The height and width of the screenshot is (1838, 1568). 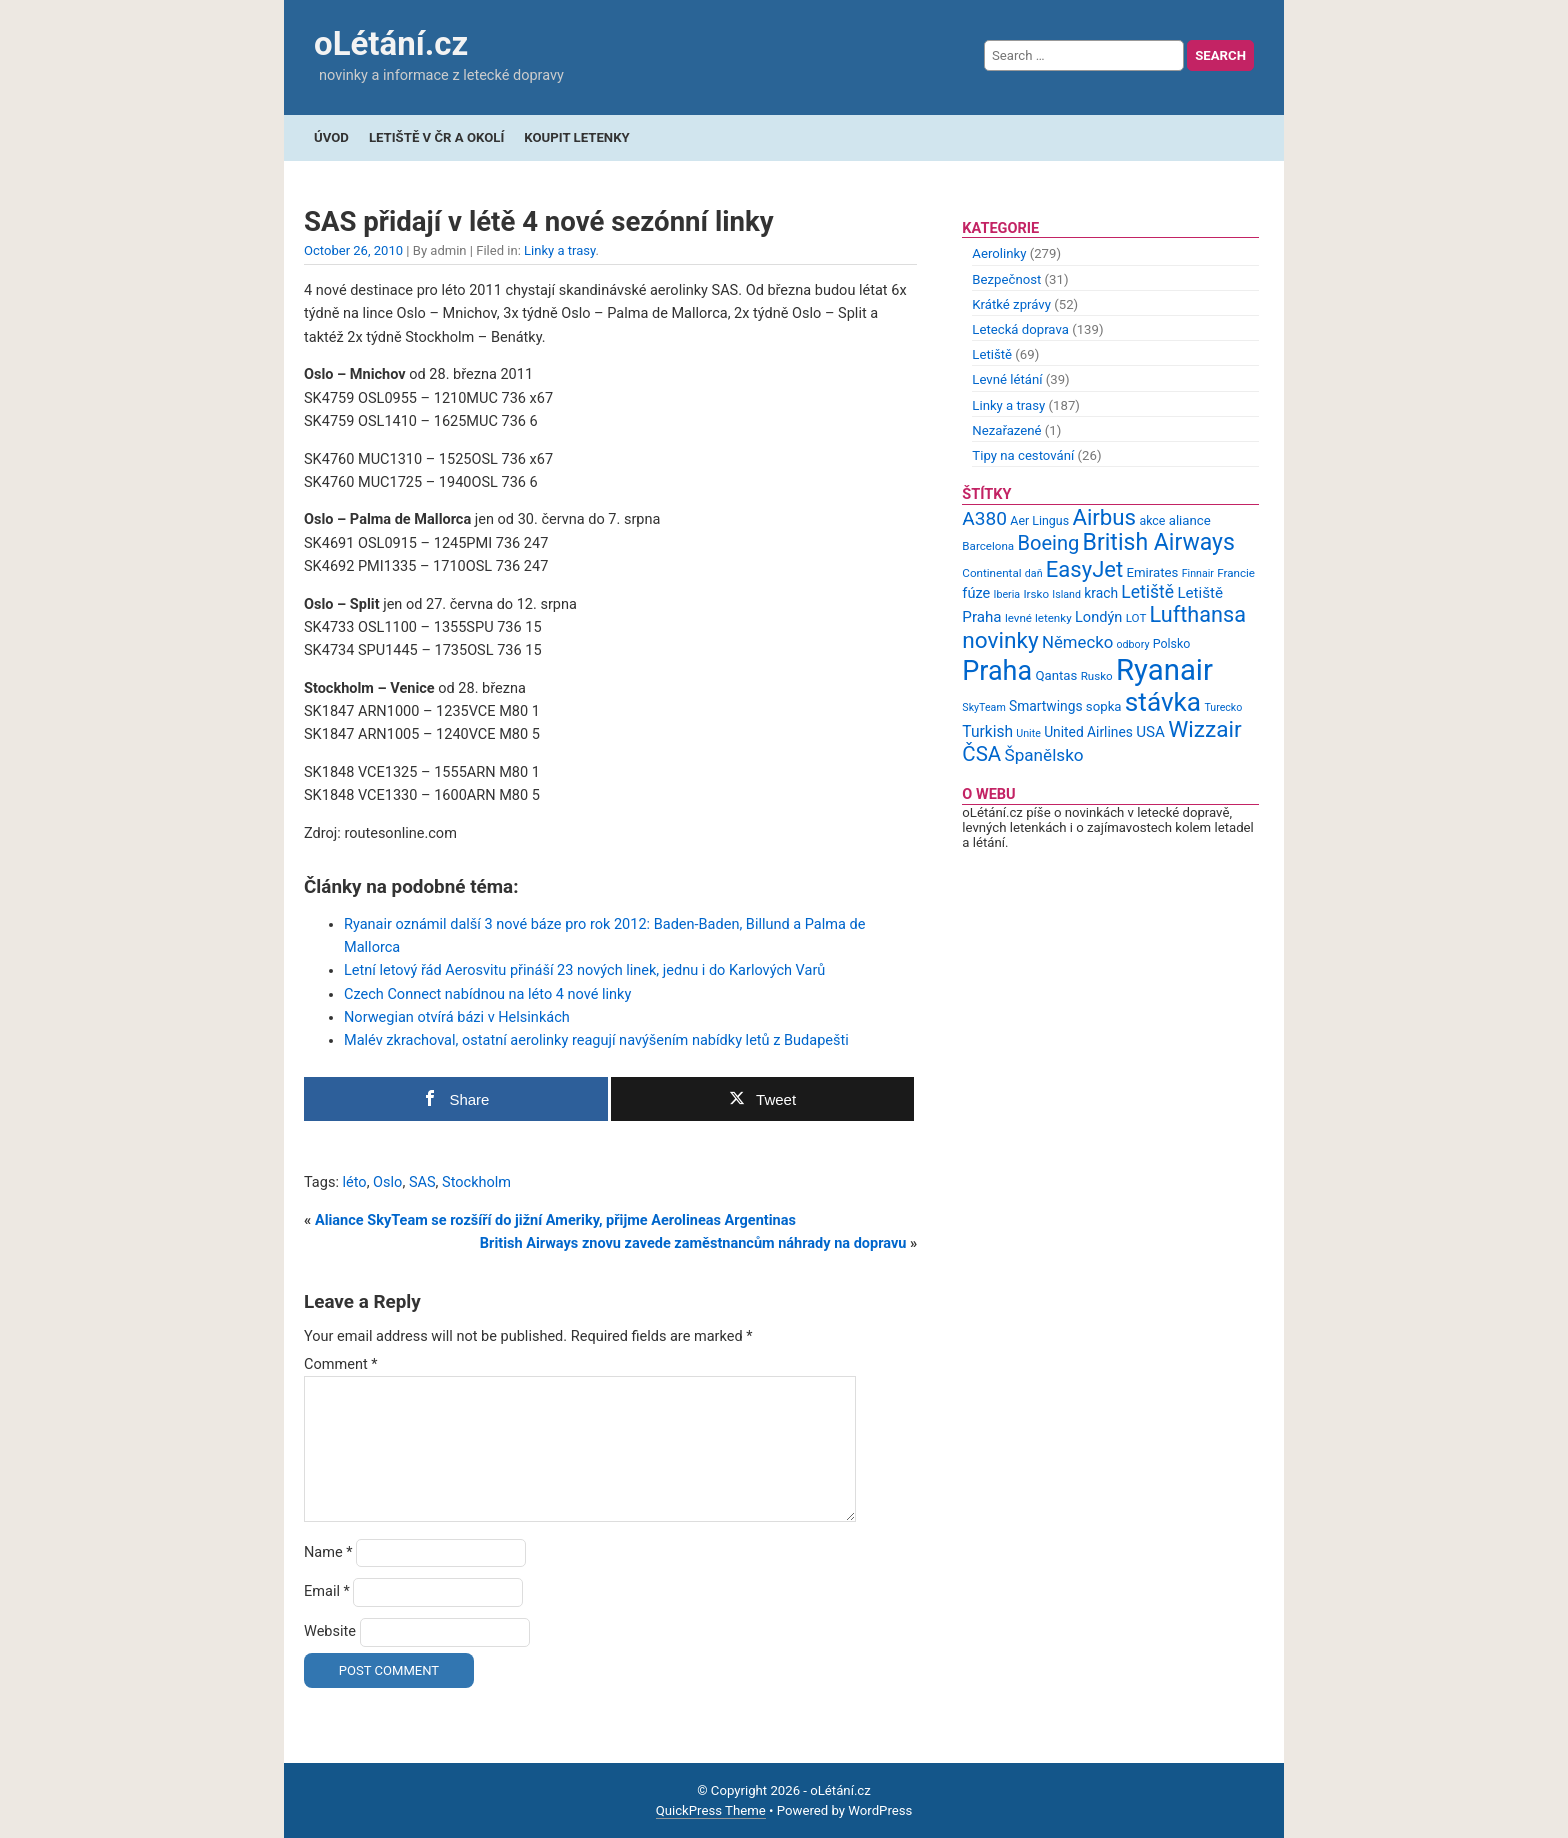 What do you see at coordinates (1172, 643) in the screenshot?
I see `Polsko [Polsko (10 items)]` at bounding box center [1172, 643].